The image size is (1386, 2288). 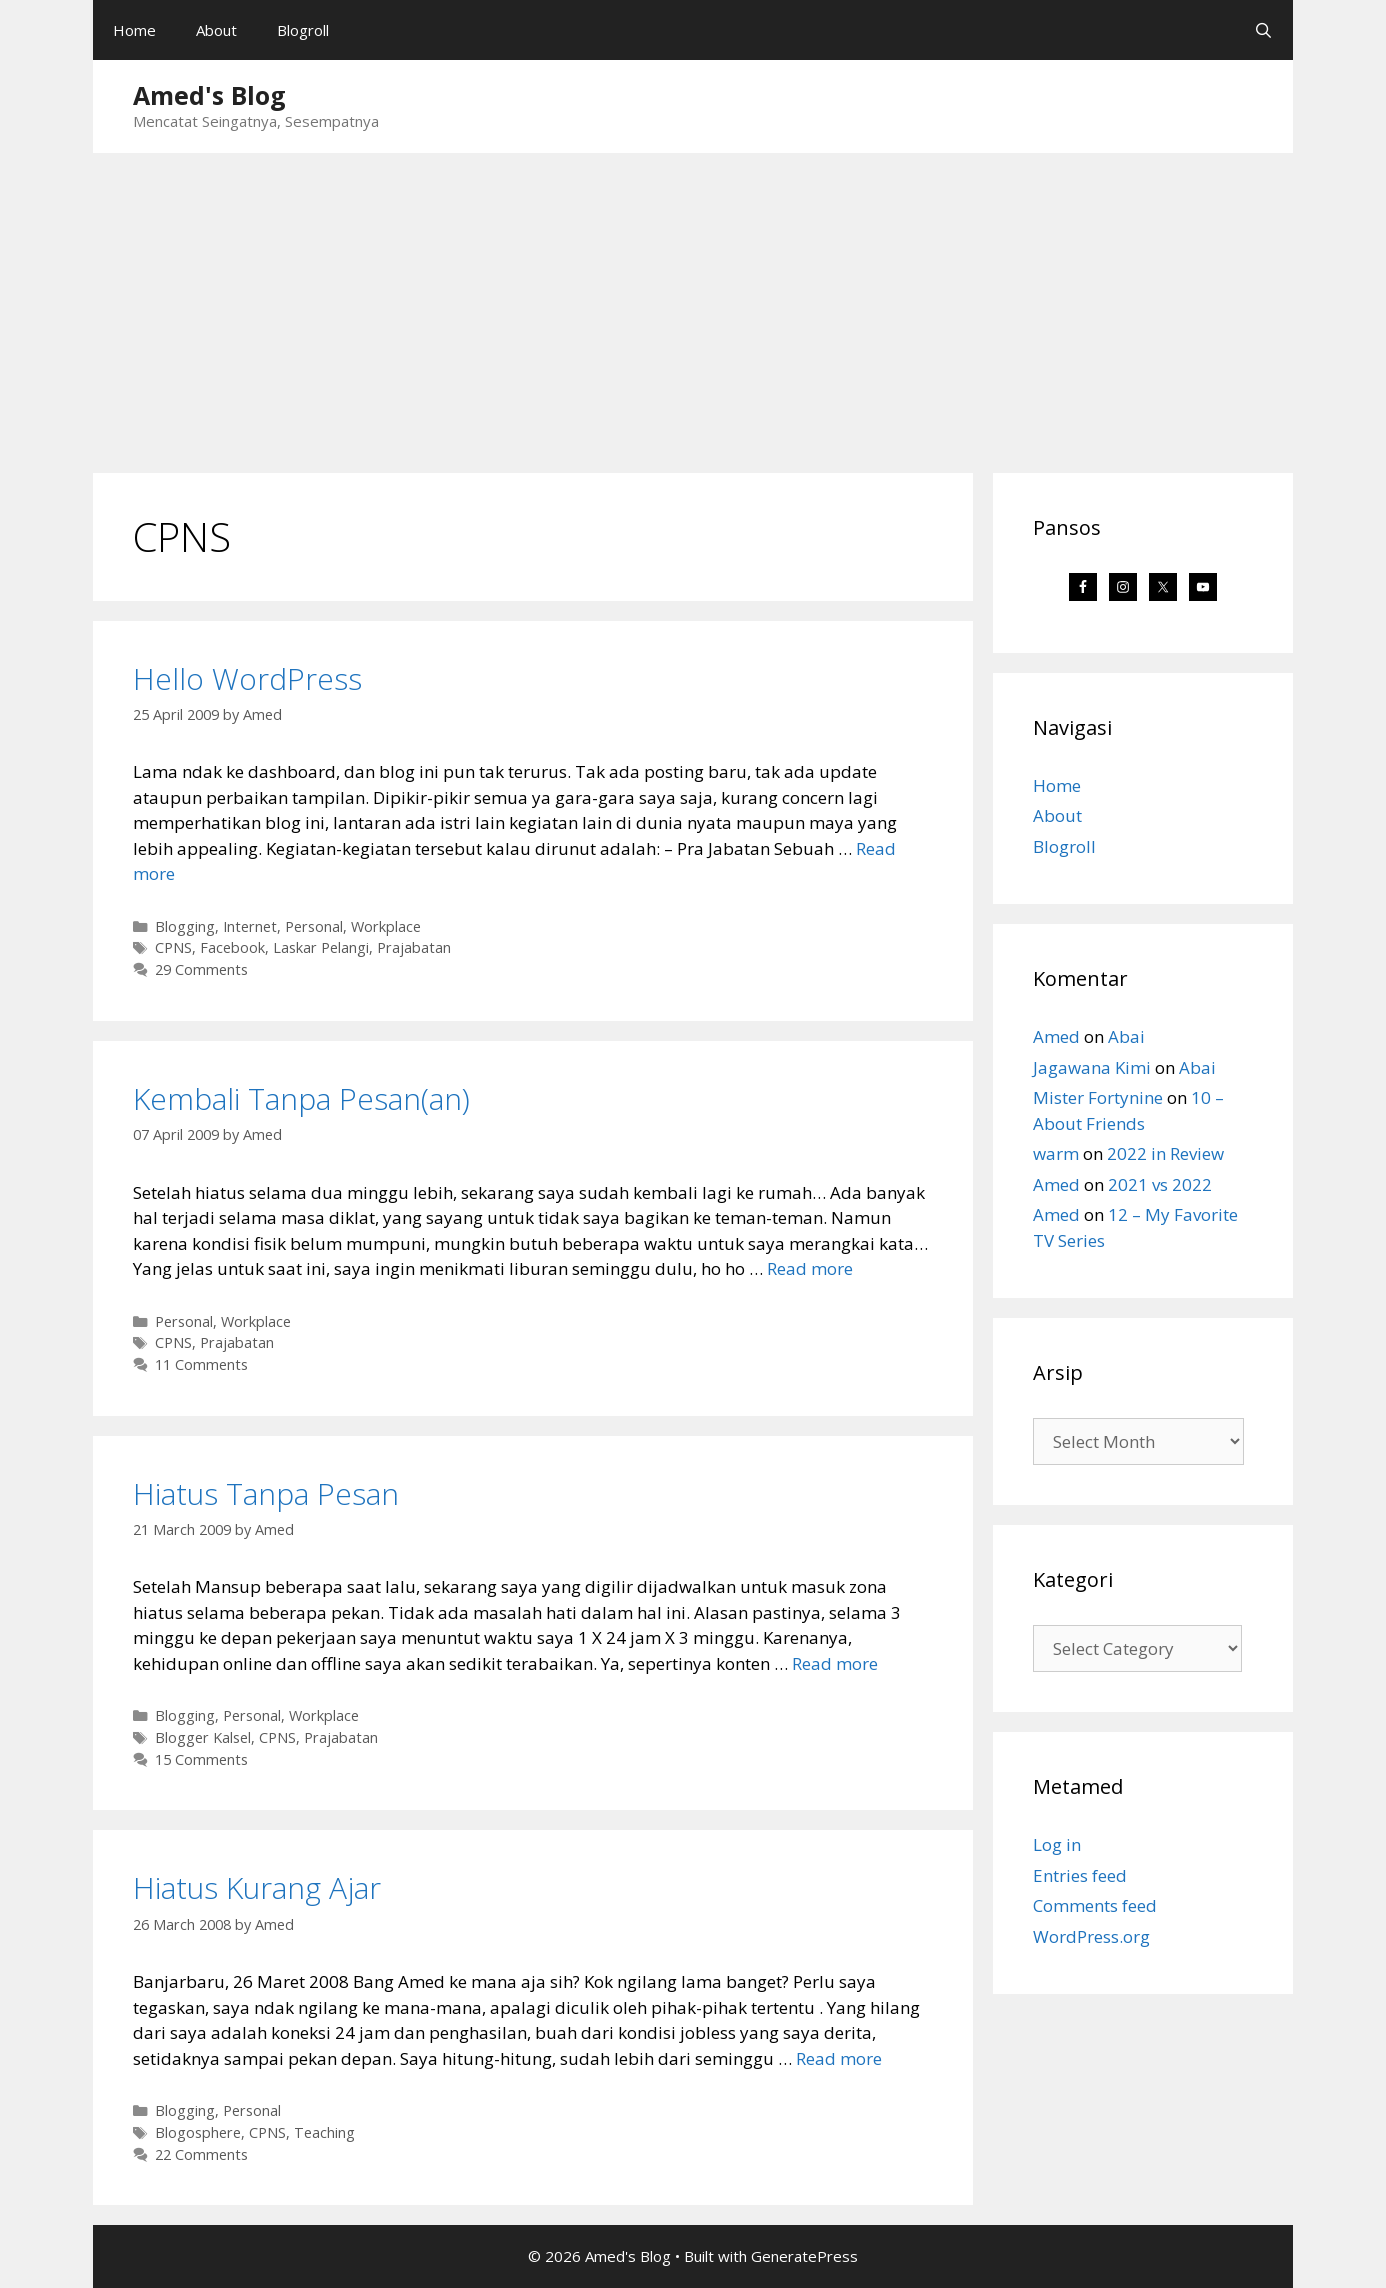 What do you see at coordinates (201, 2154) in the screenshot?
I see `22 Comments` at bounding box center [201, 2154].